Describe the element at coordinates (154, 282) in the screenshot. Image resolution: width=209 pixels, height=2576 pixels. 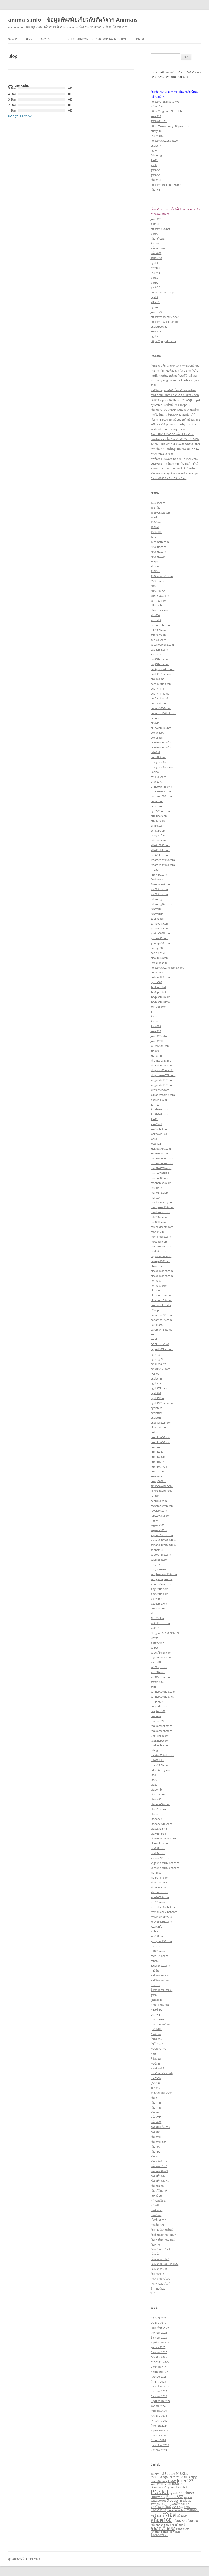
I see `slotpg` at that location.